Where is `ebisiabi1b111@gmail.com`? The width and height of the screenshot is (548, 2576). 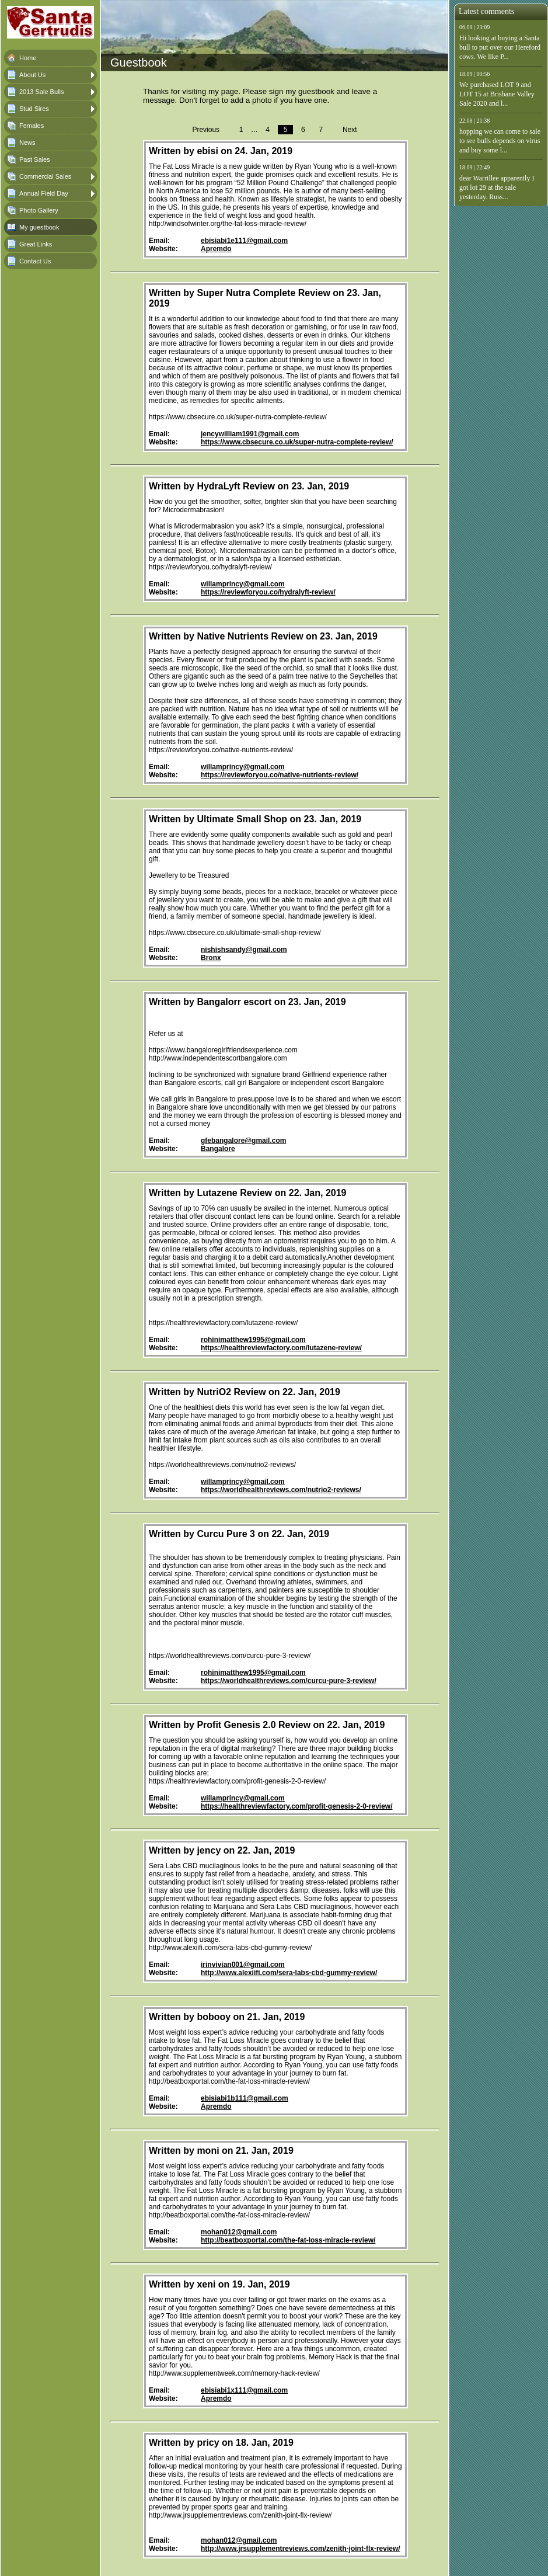 ebisiabi1b111@gmail.com is located at coordinates (244, 2098).